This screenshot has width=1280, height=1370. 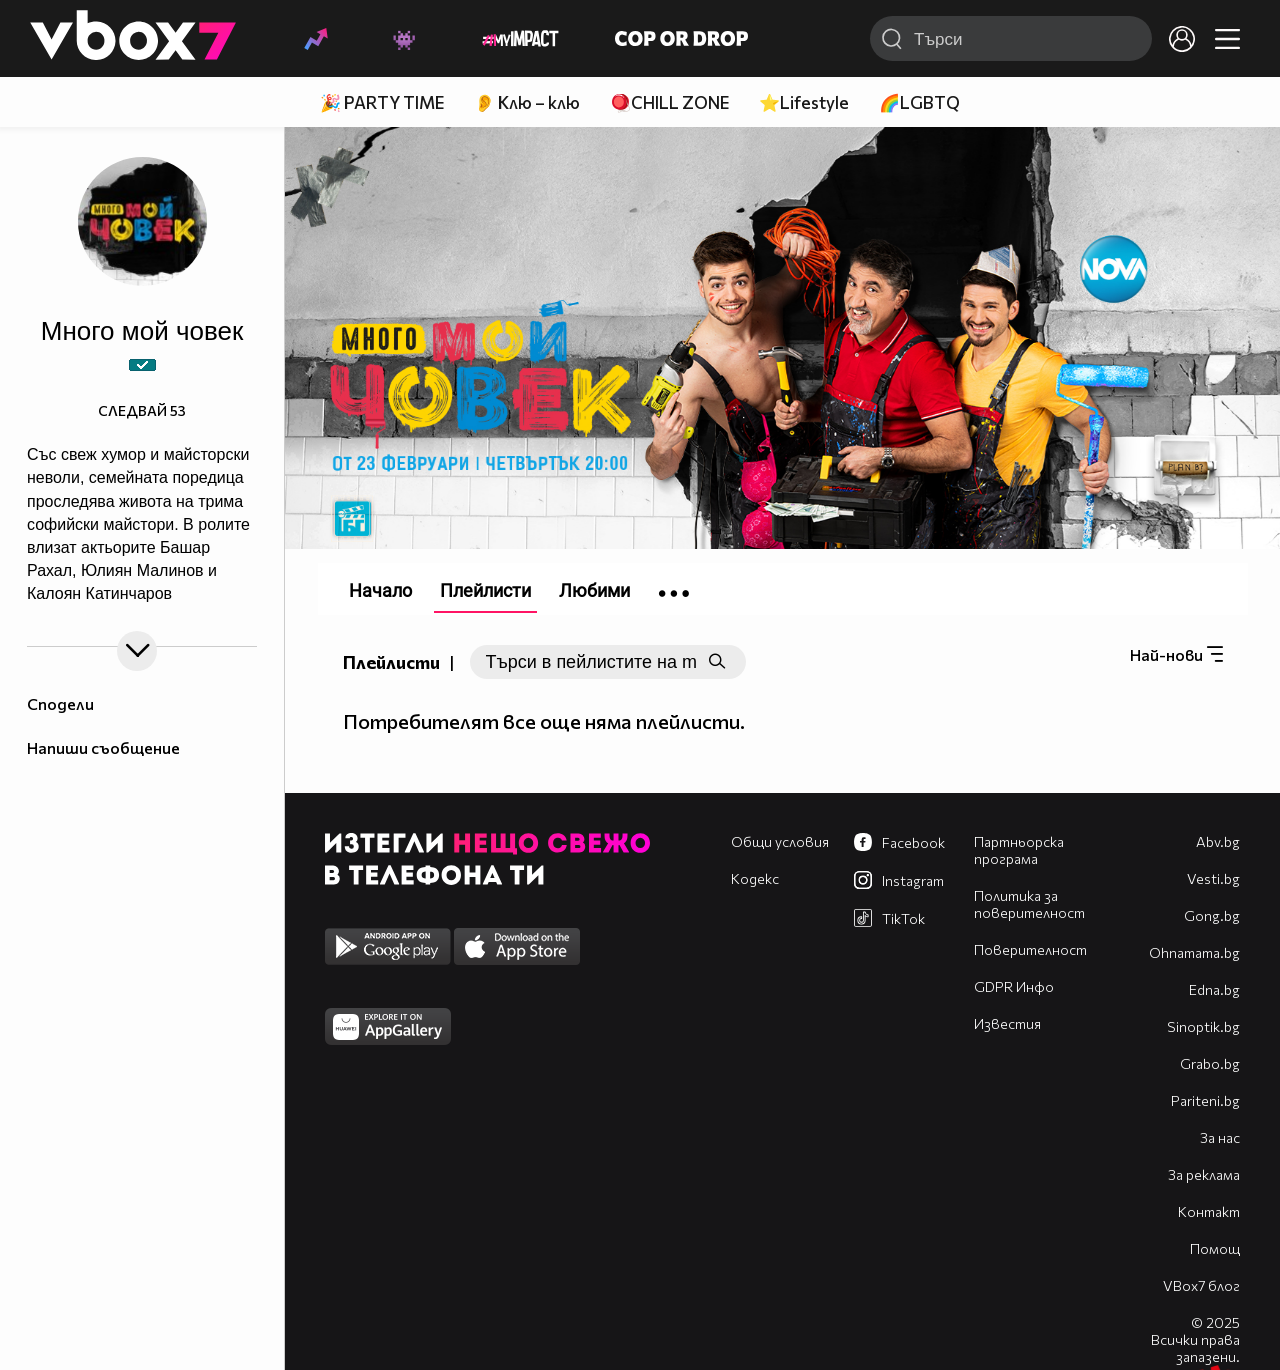 What do you see at coordinates (780, 841) in the screenshot?
I see `Общи условия` at bounding box center [780, 841].